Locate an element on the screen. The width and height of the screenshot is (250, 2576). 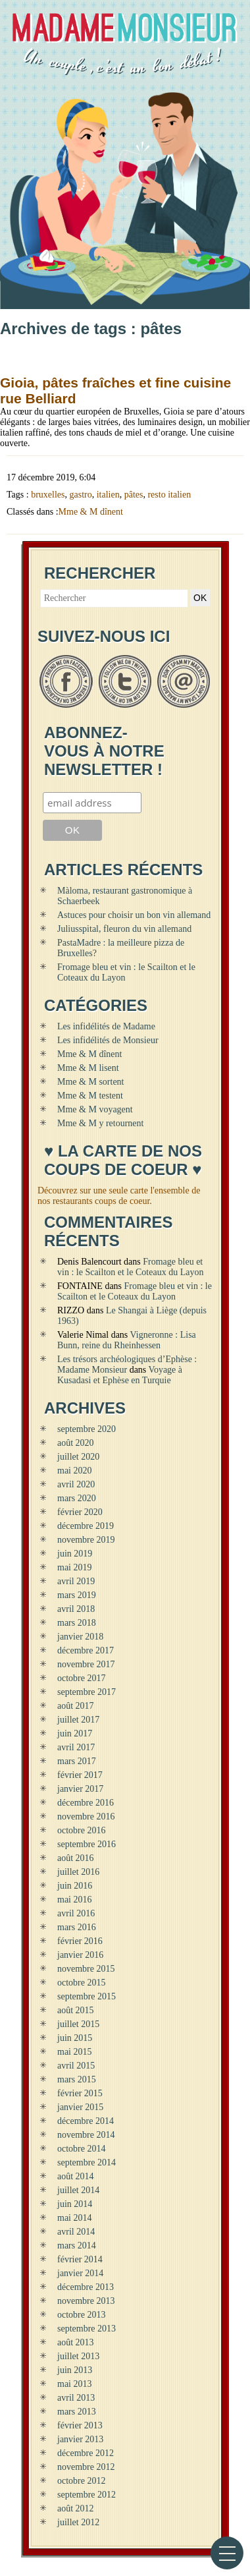
mars 2017 is located at coordinates (76, 1761).